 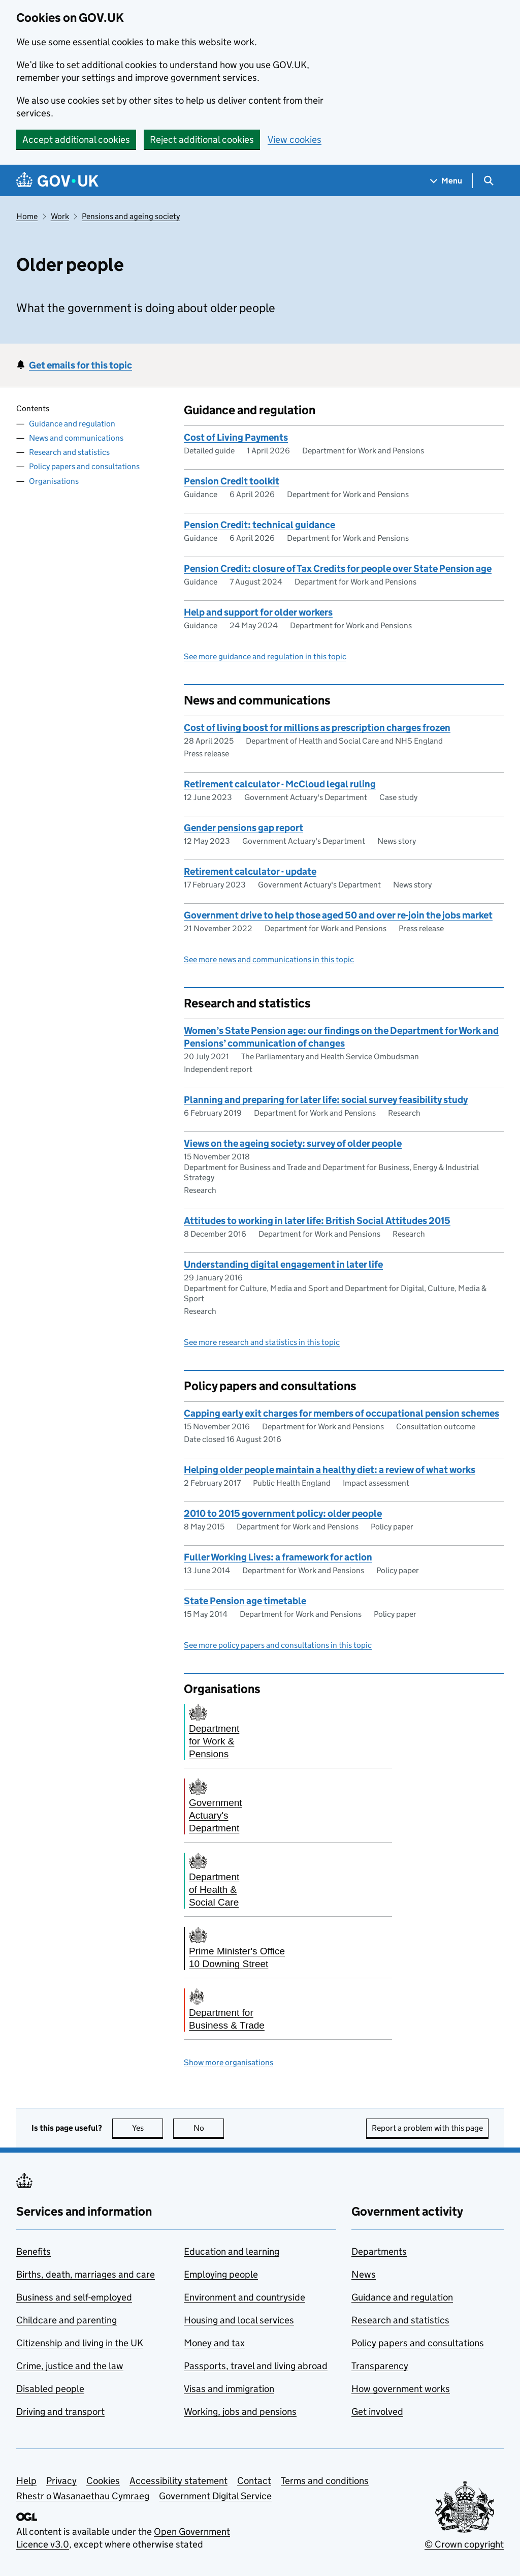 What do you see at coordinates (33, 2251) in the screenshot?
I see `Benefits` at bounding box center [33, 2251].